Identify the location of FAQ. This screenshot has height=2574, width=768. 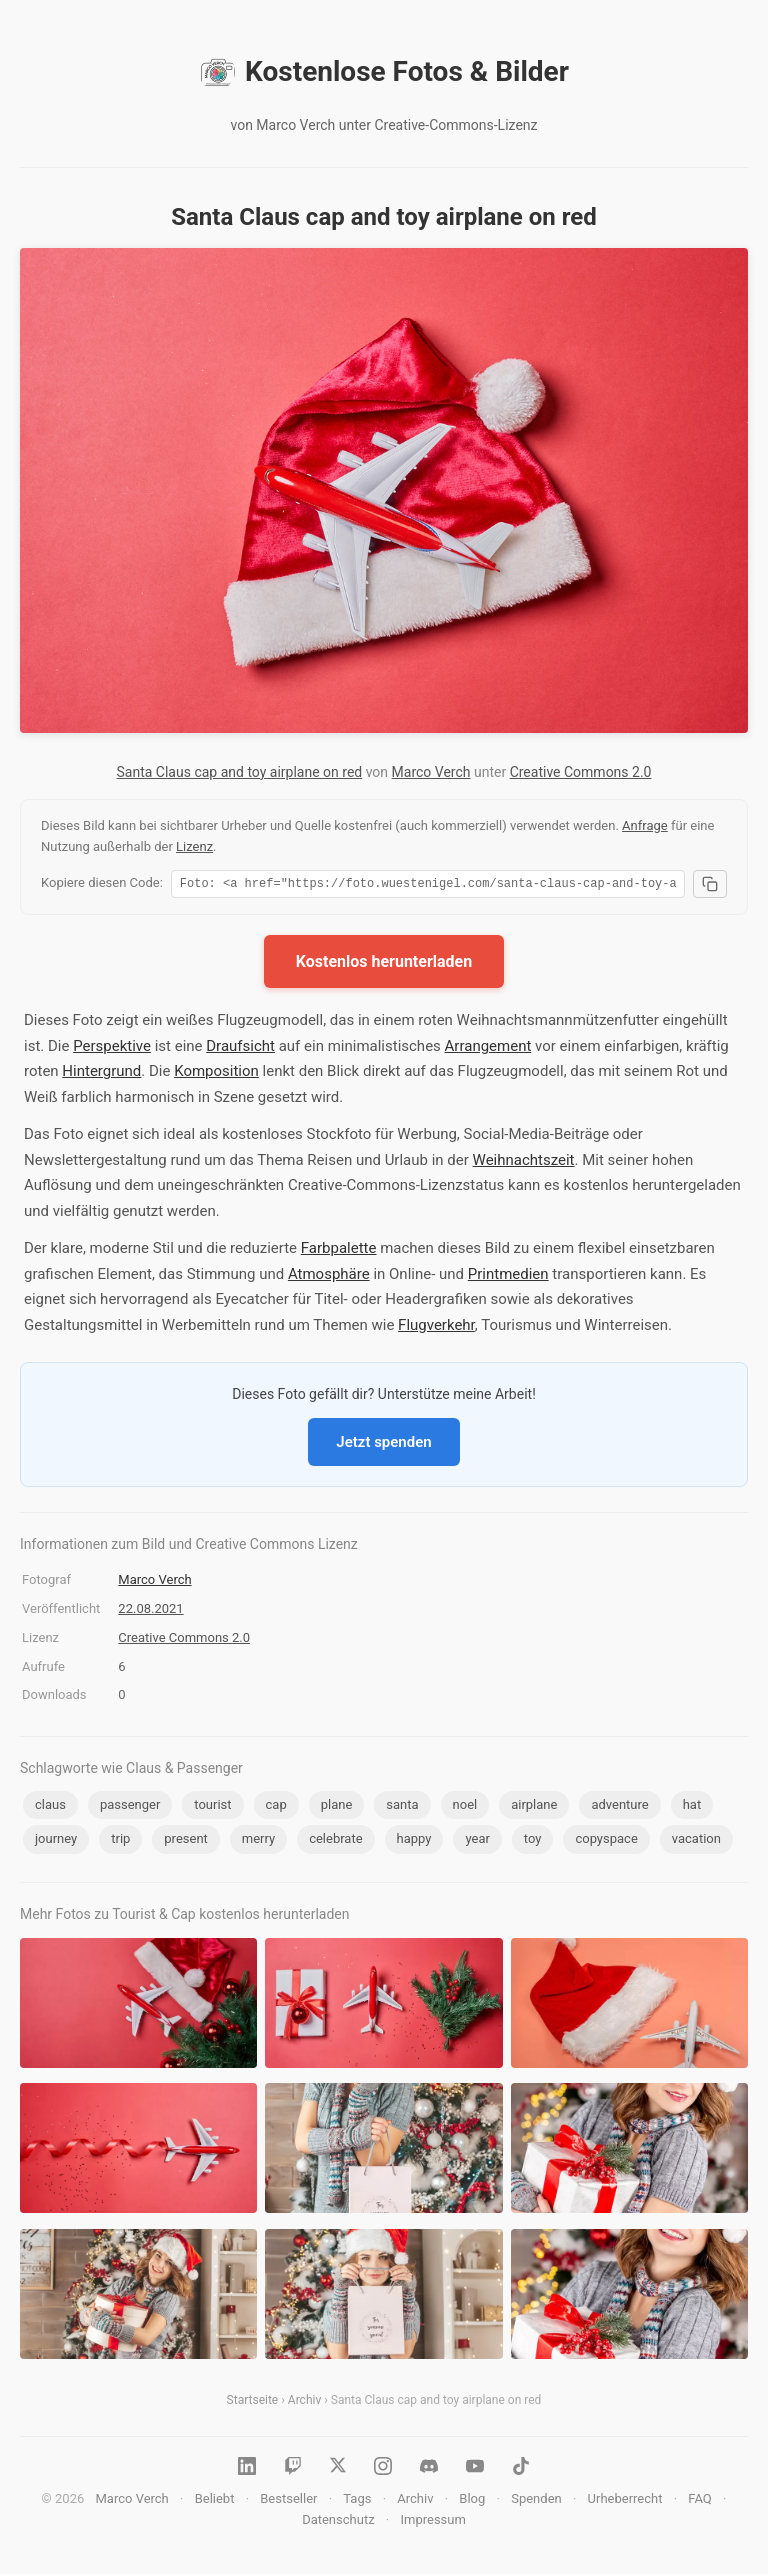
(699, 2501).